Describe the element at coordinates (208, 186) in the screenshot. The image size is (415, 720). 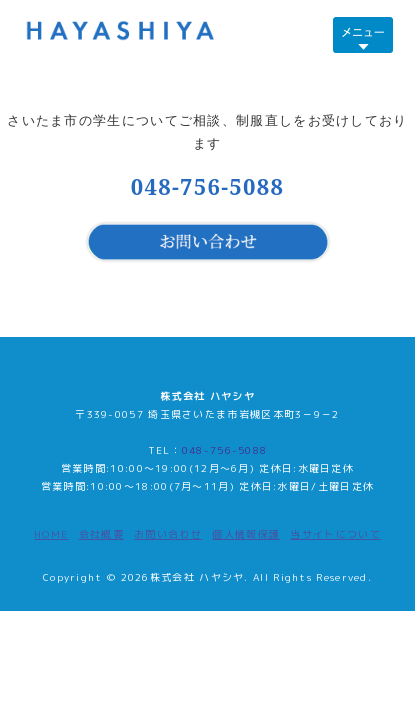
I see `048-756-5088` at that location.